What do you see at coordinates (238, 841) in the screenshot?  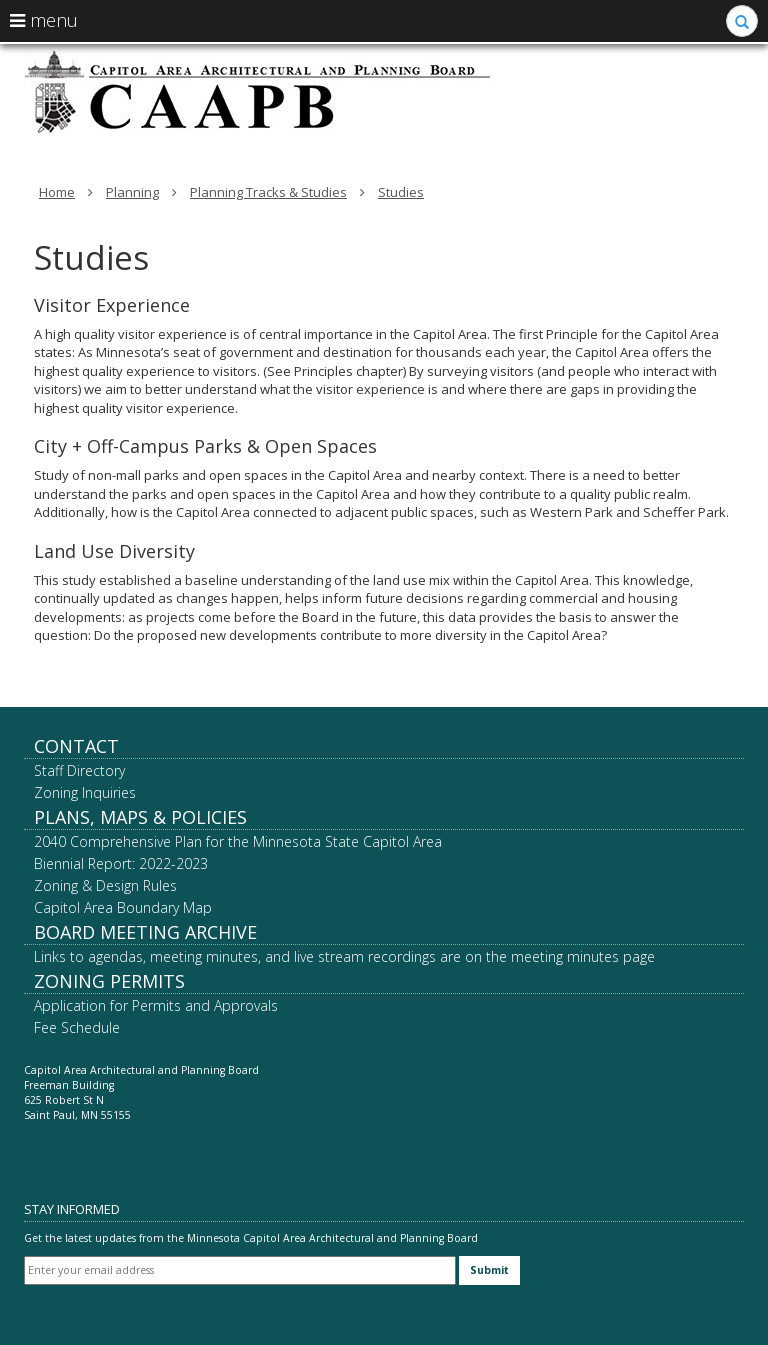 I see `2040 Comprehensive Plan for the Minnesota State Capitol Area` at bounding box center [238, 841].